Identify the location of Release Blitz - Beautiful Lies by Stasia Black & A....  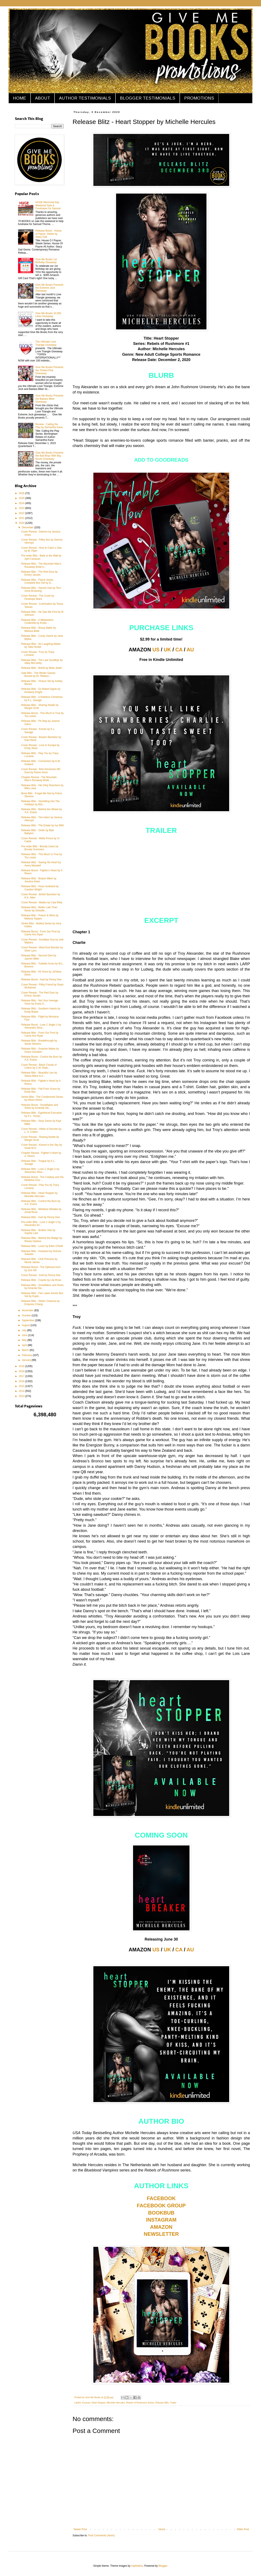
(39, 1074).